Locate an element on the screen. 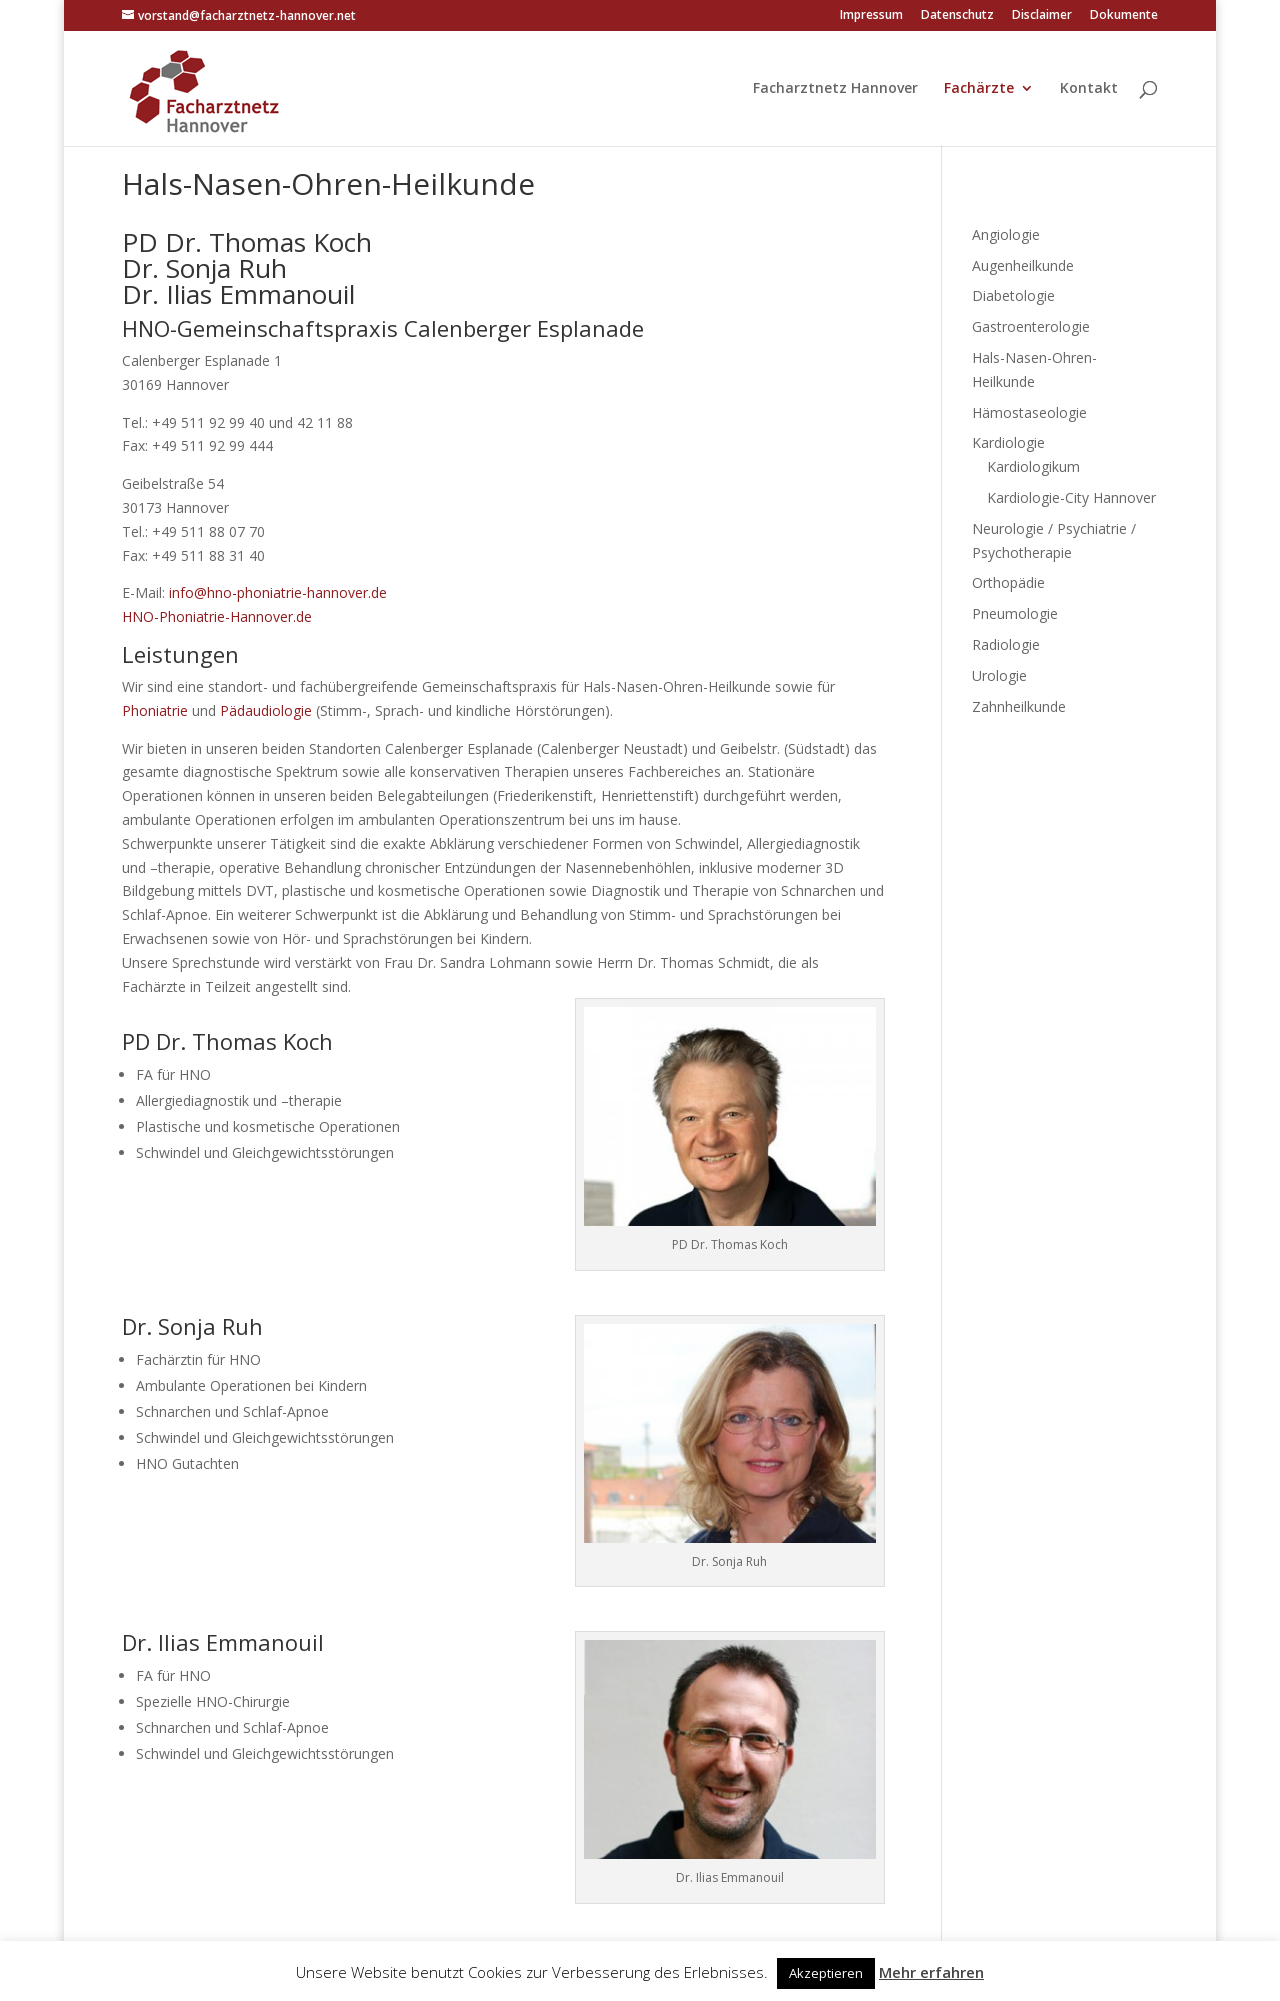 The height and width of the screenshot is (2001, 1280). Facharztnetz Hannover is located at coordinates (835, 89).